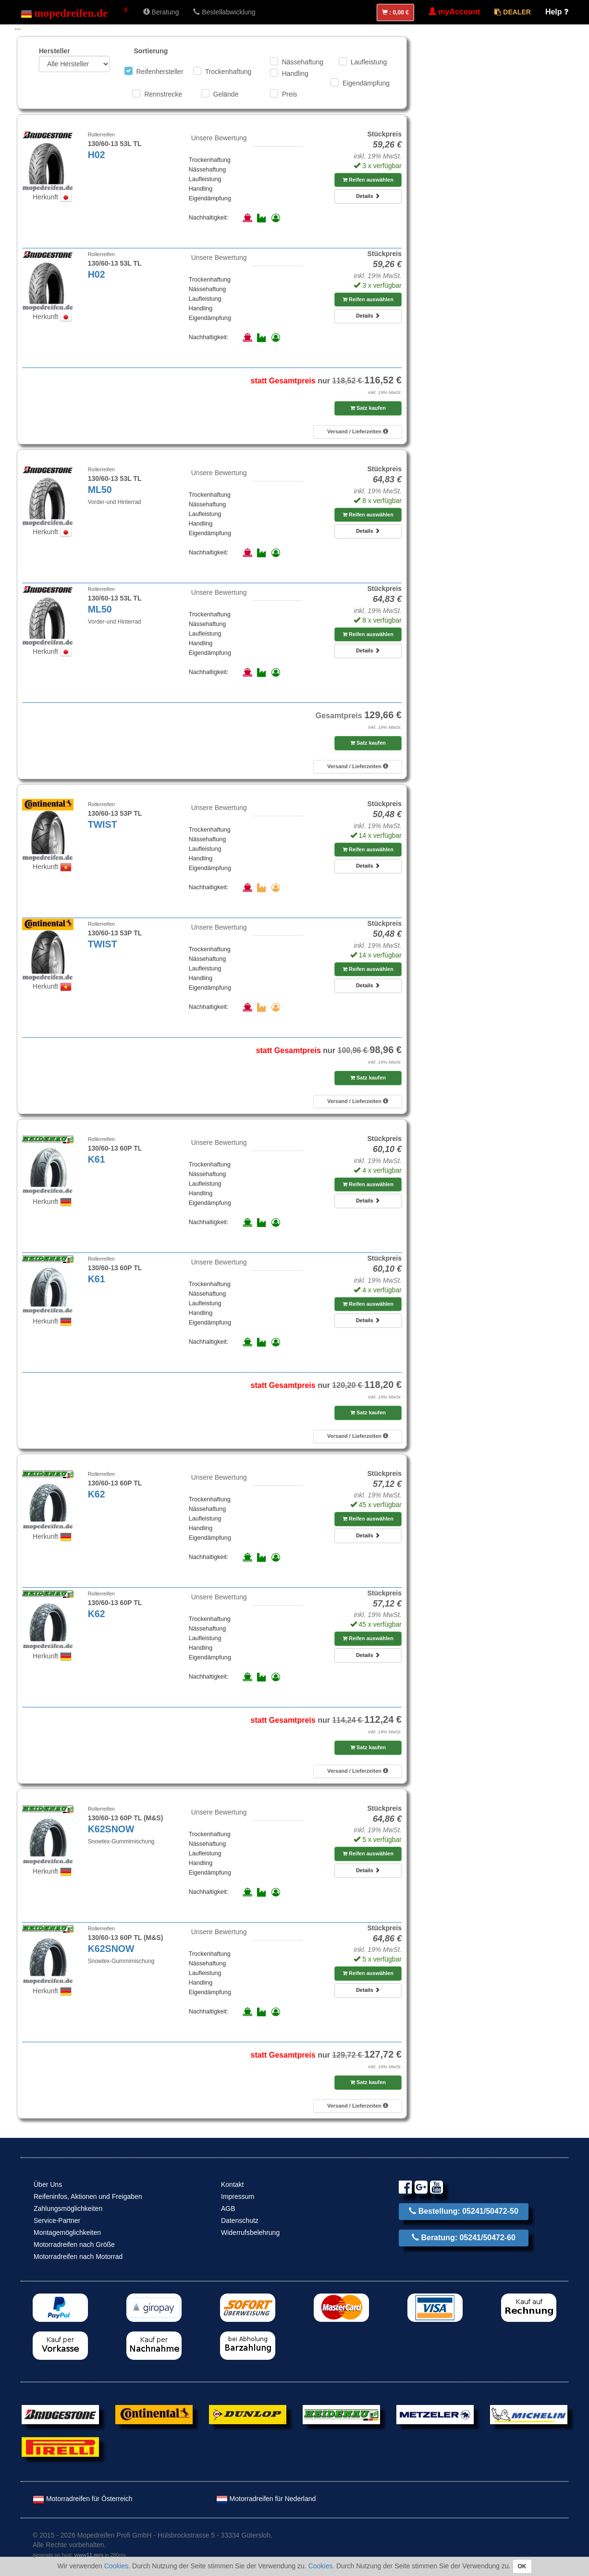 The width and height of the screenshot is (589, 2576). I want to click on Gelände, so click(226, 94).